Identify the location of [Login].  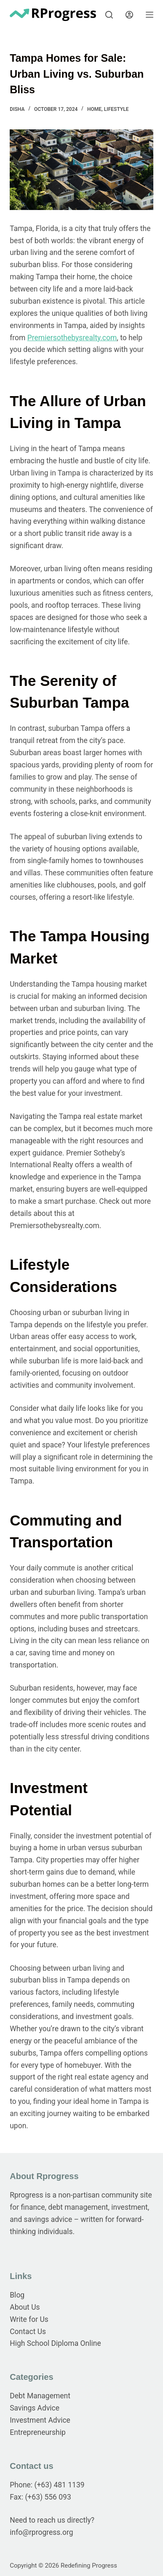
(129, 14).